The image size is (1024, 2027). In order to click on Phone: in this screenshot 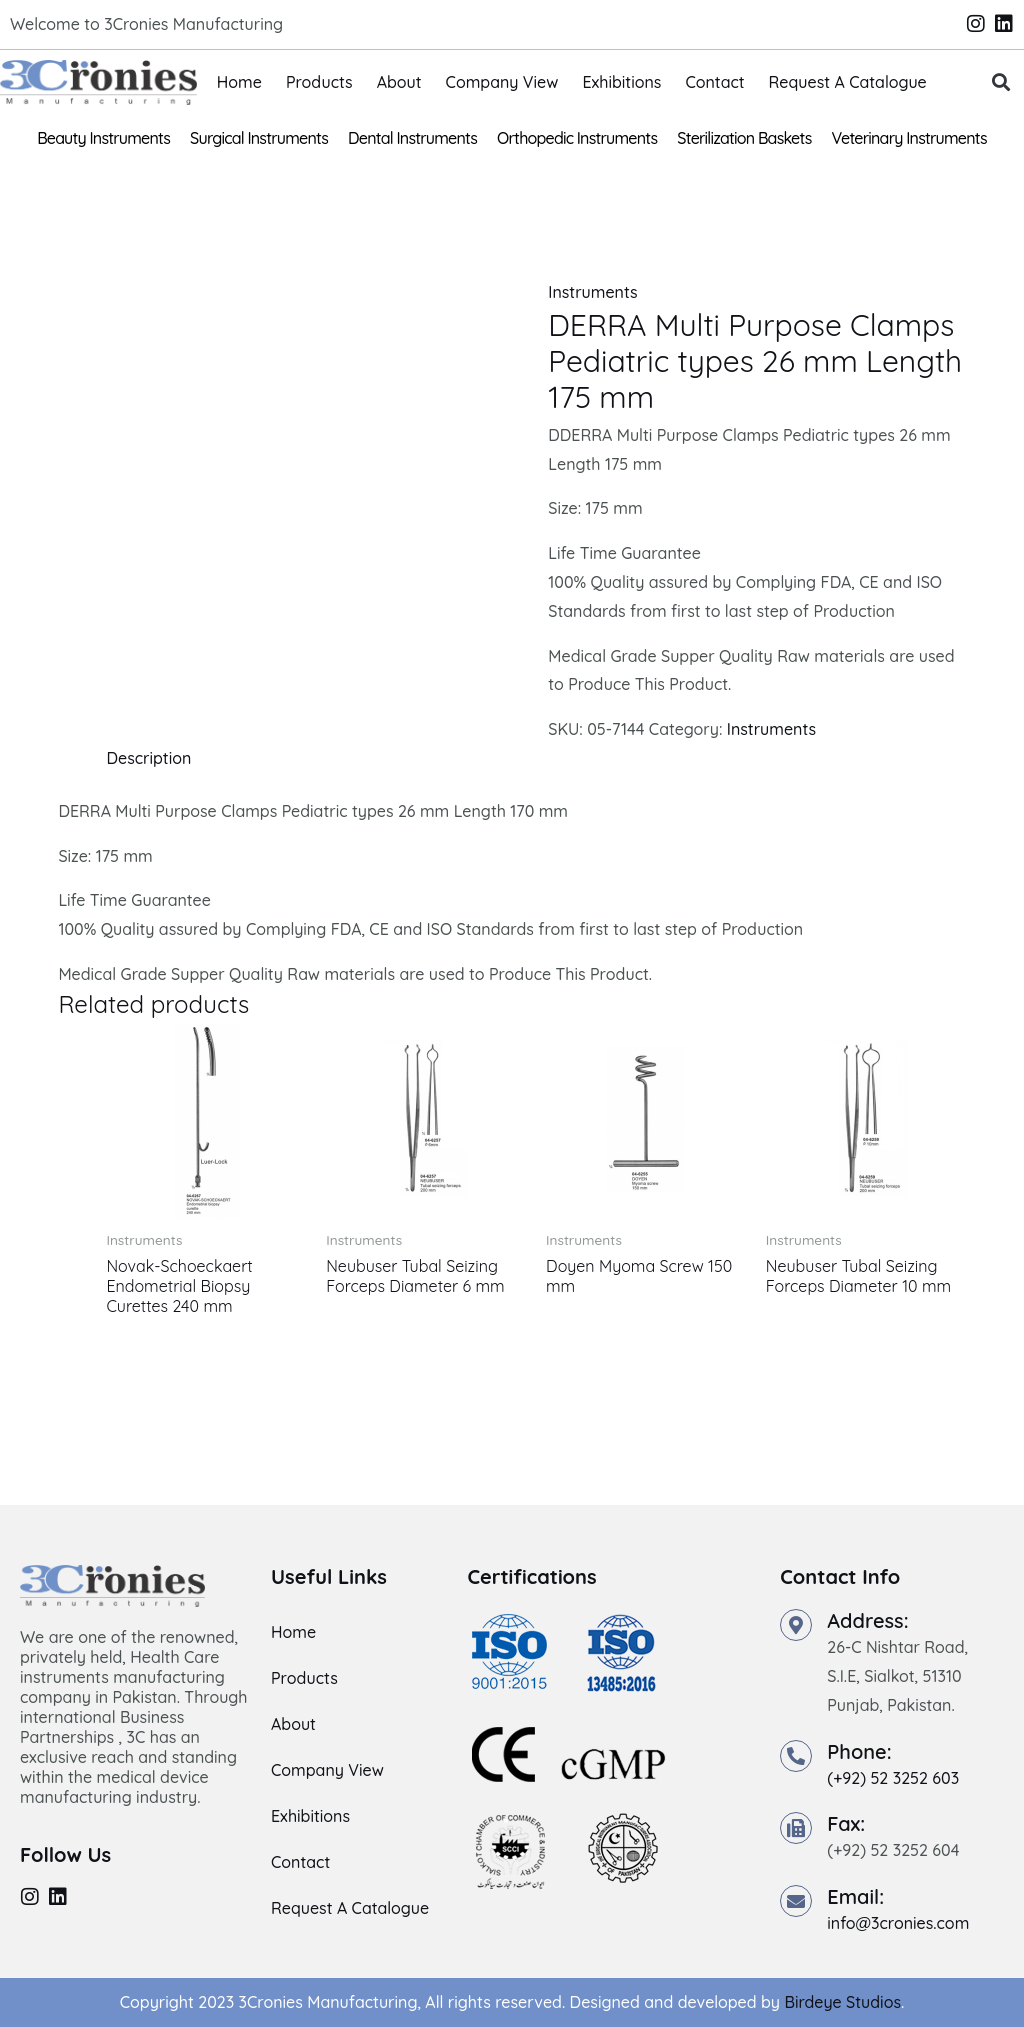, I will do `click(859, 1751)`.